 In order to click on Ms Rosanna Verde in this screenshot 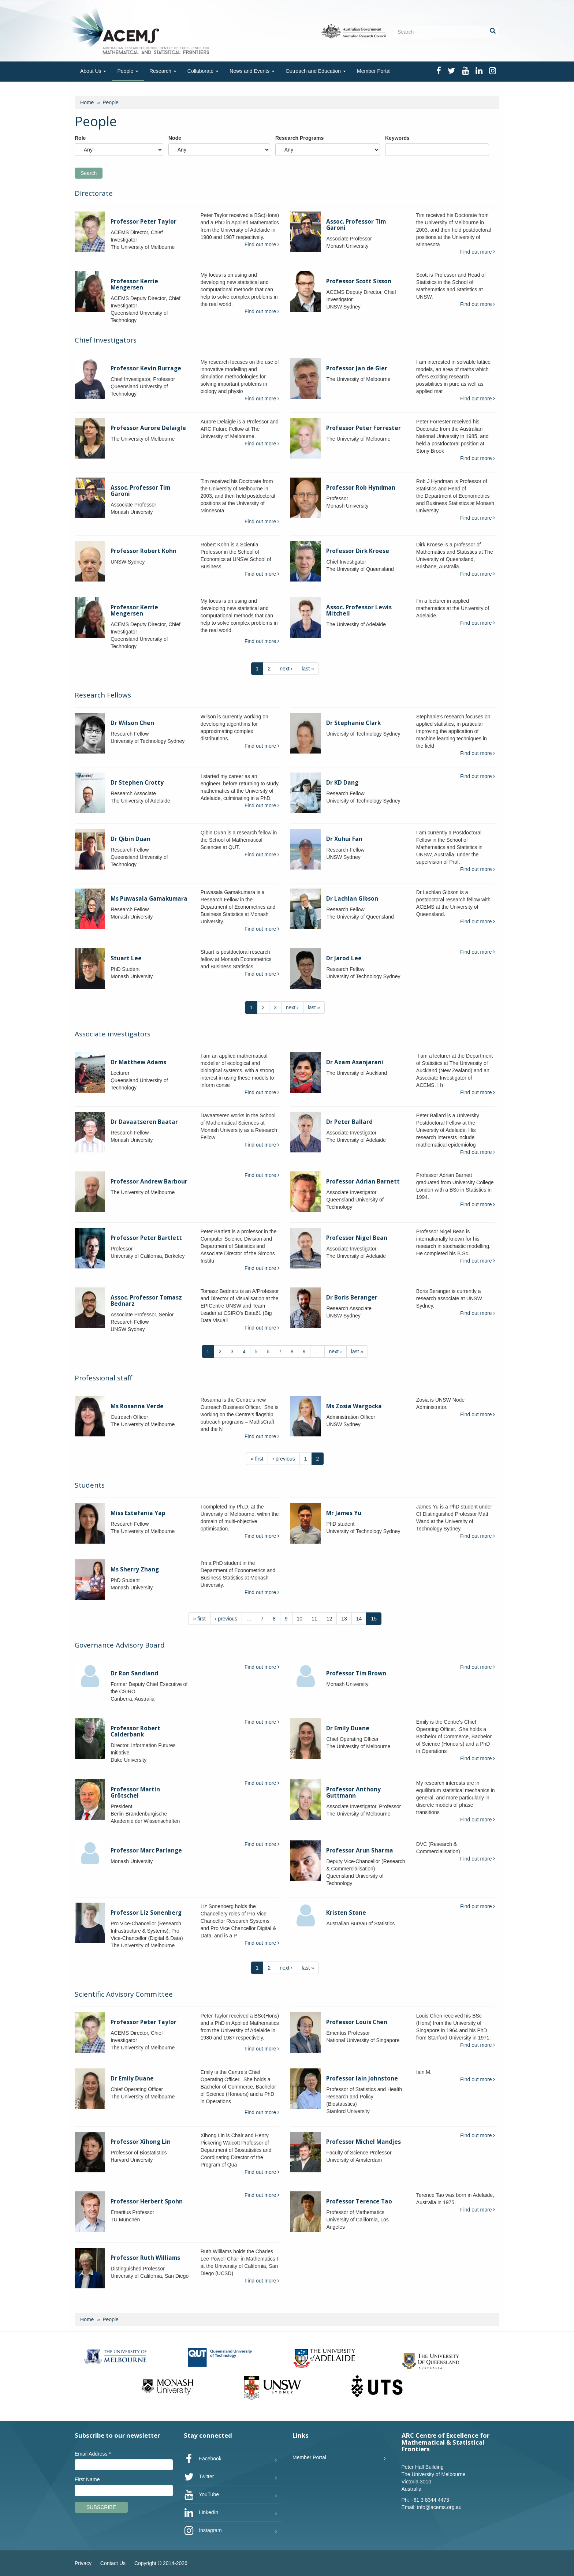, I will do `click(137, 1406)`.